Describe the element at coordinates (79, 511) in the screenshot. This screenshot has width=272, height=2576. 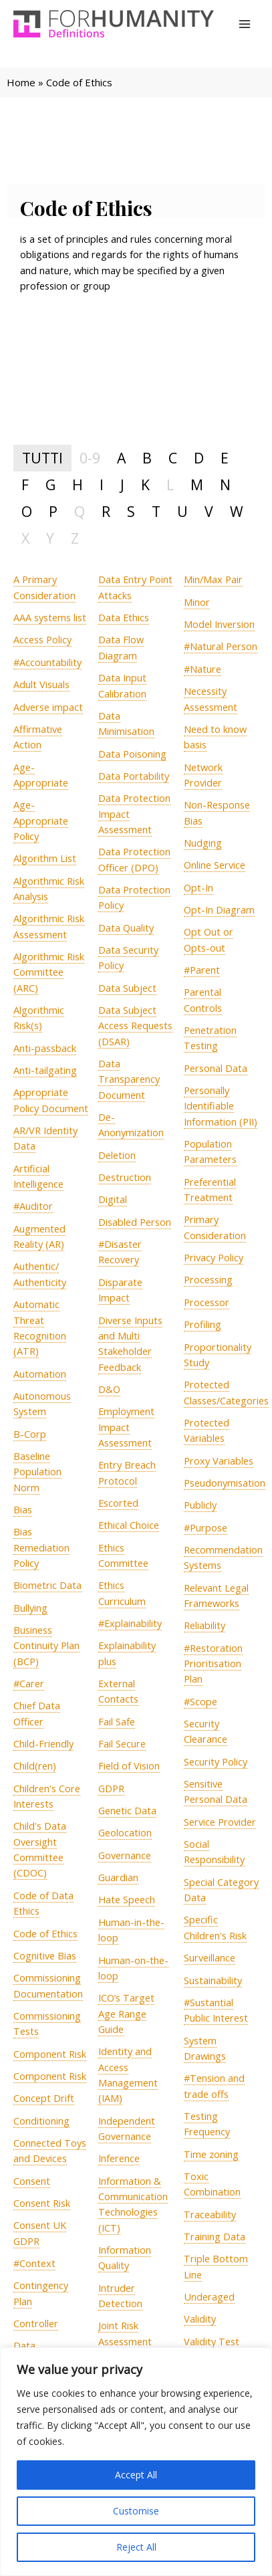
I see `Q [tab]` at that location.